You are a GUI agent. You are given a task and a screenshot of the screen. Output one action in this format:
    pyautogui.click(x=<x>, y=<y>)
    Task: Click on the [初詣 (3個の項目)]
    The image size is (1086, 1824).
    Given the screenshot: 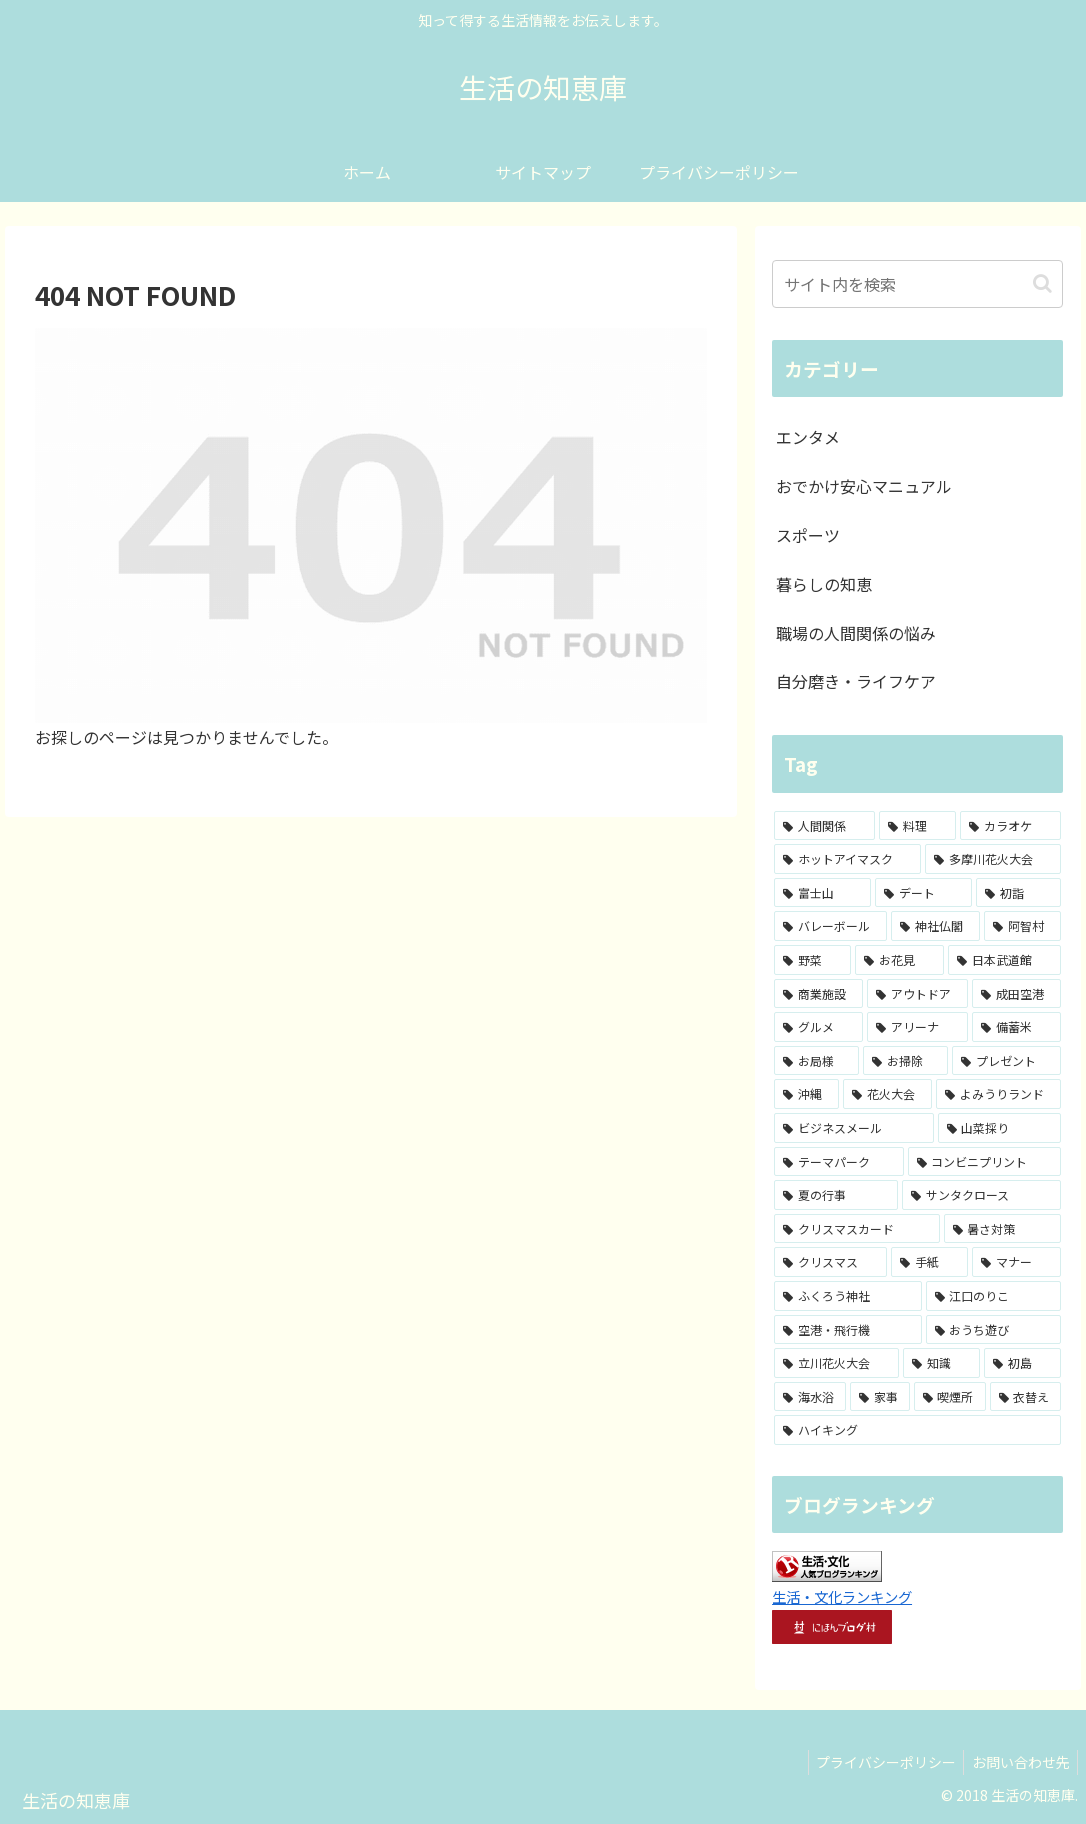 What is the action you would take?
    pyautogui.click(x=1018, y=893)
    